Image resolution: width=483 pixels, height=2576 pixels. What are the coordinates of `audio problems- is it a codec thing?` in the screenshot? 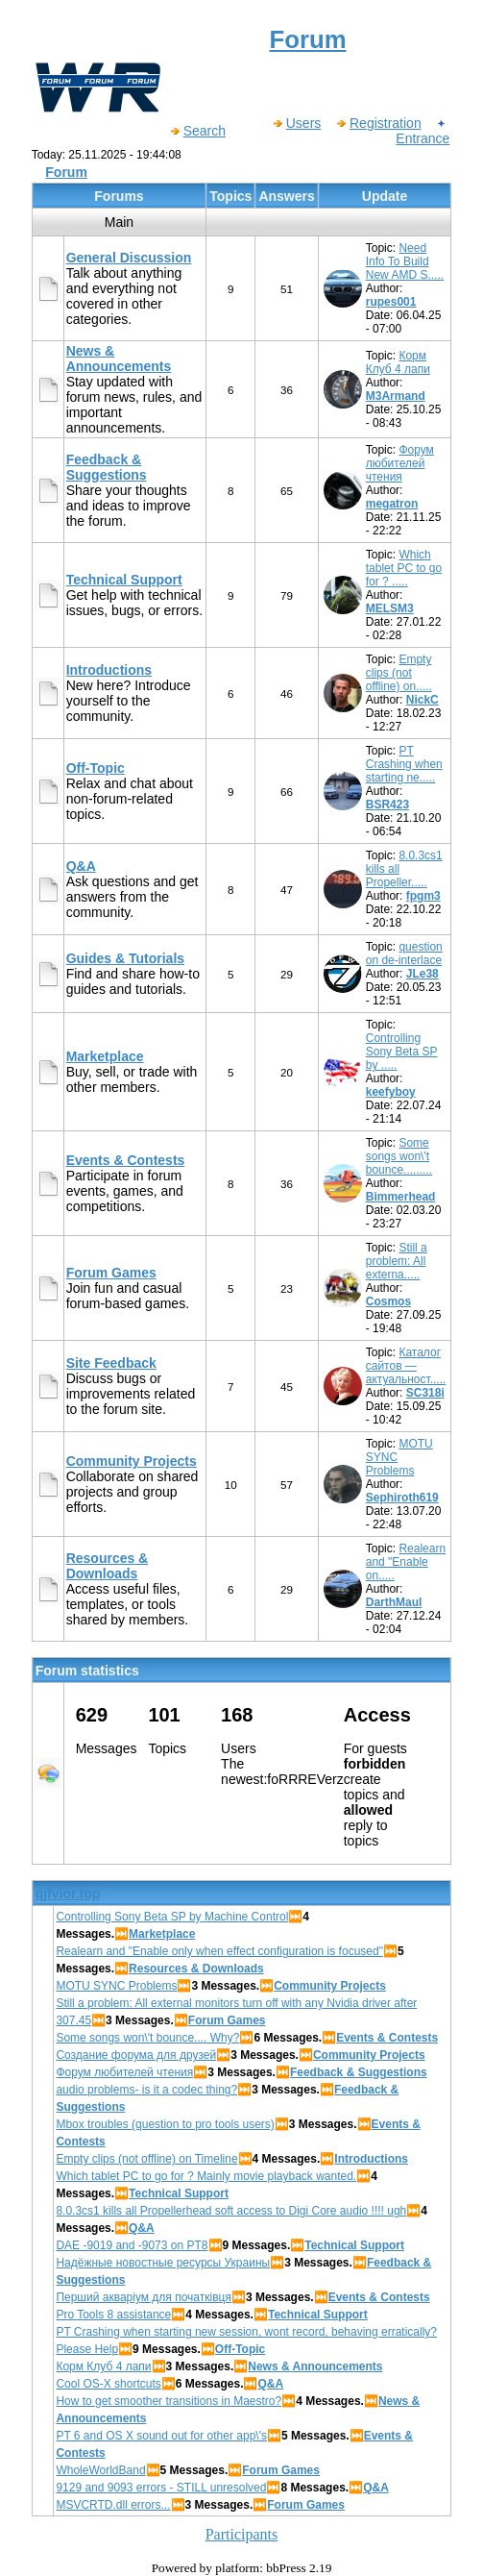 It's located at (146, 2089).